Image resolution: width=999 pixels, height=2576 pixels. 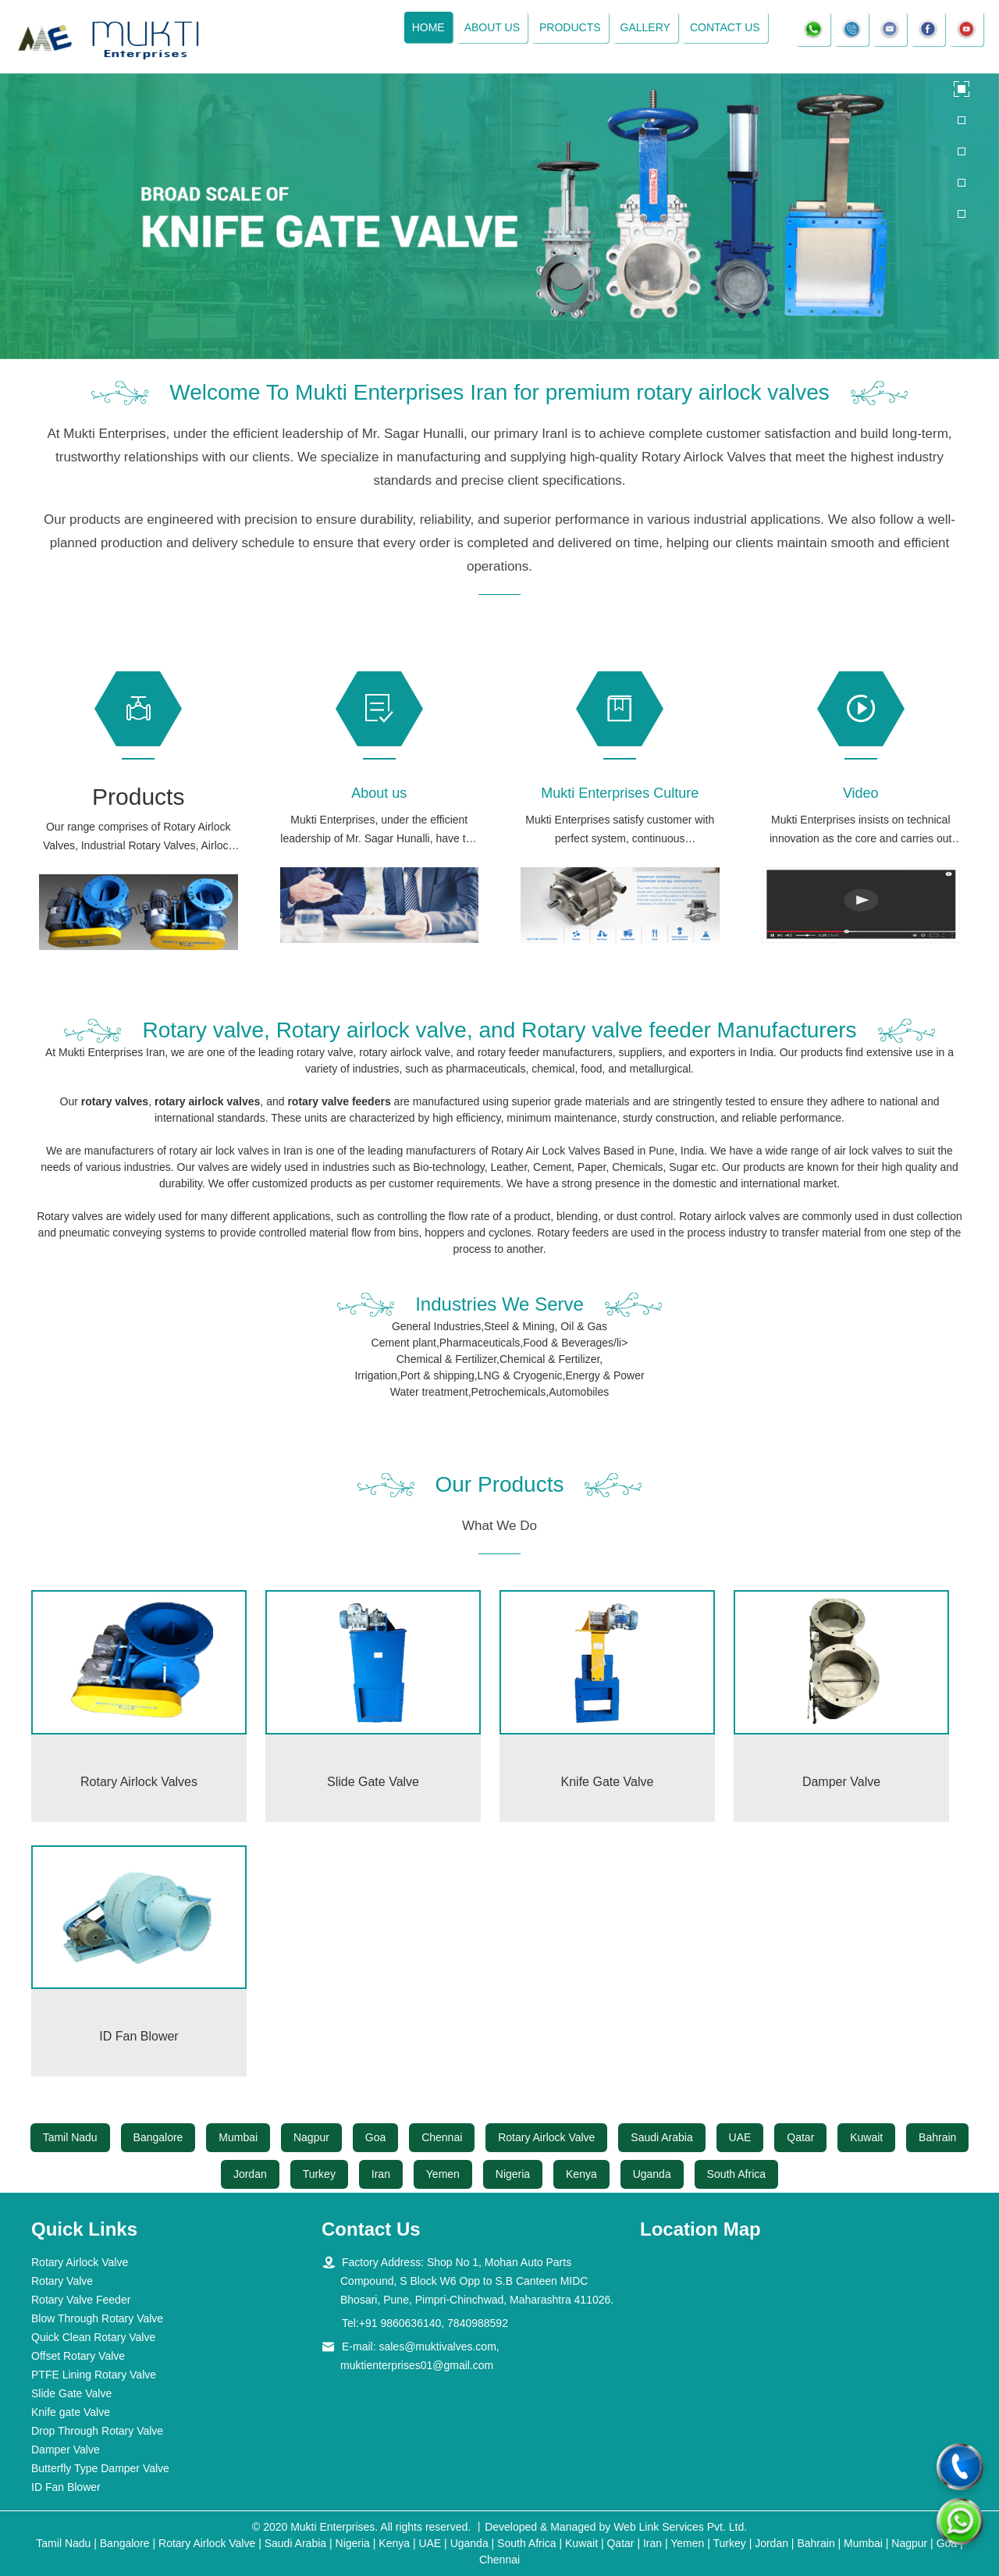 I want to click on Turkey, so click(x=319, y=2174).